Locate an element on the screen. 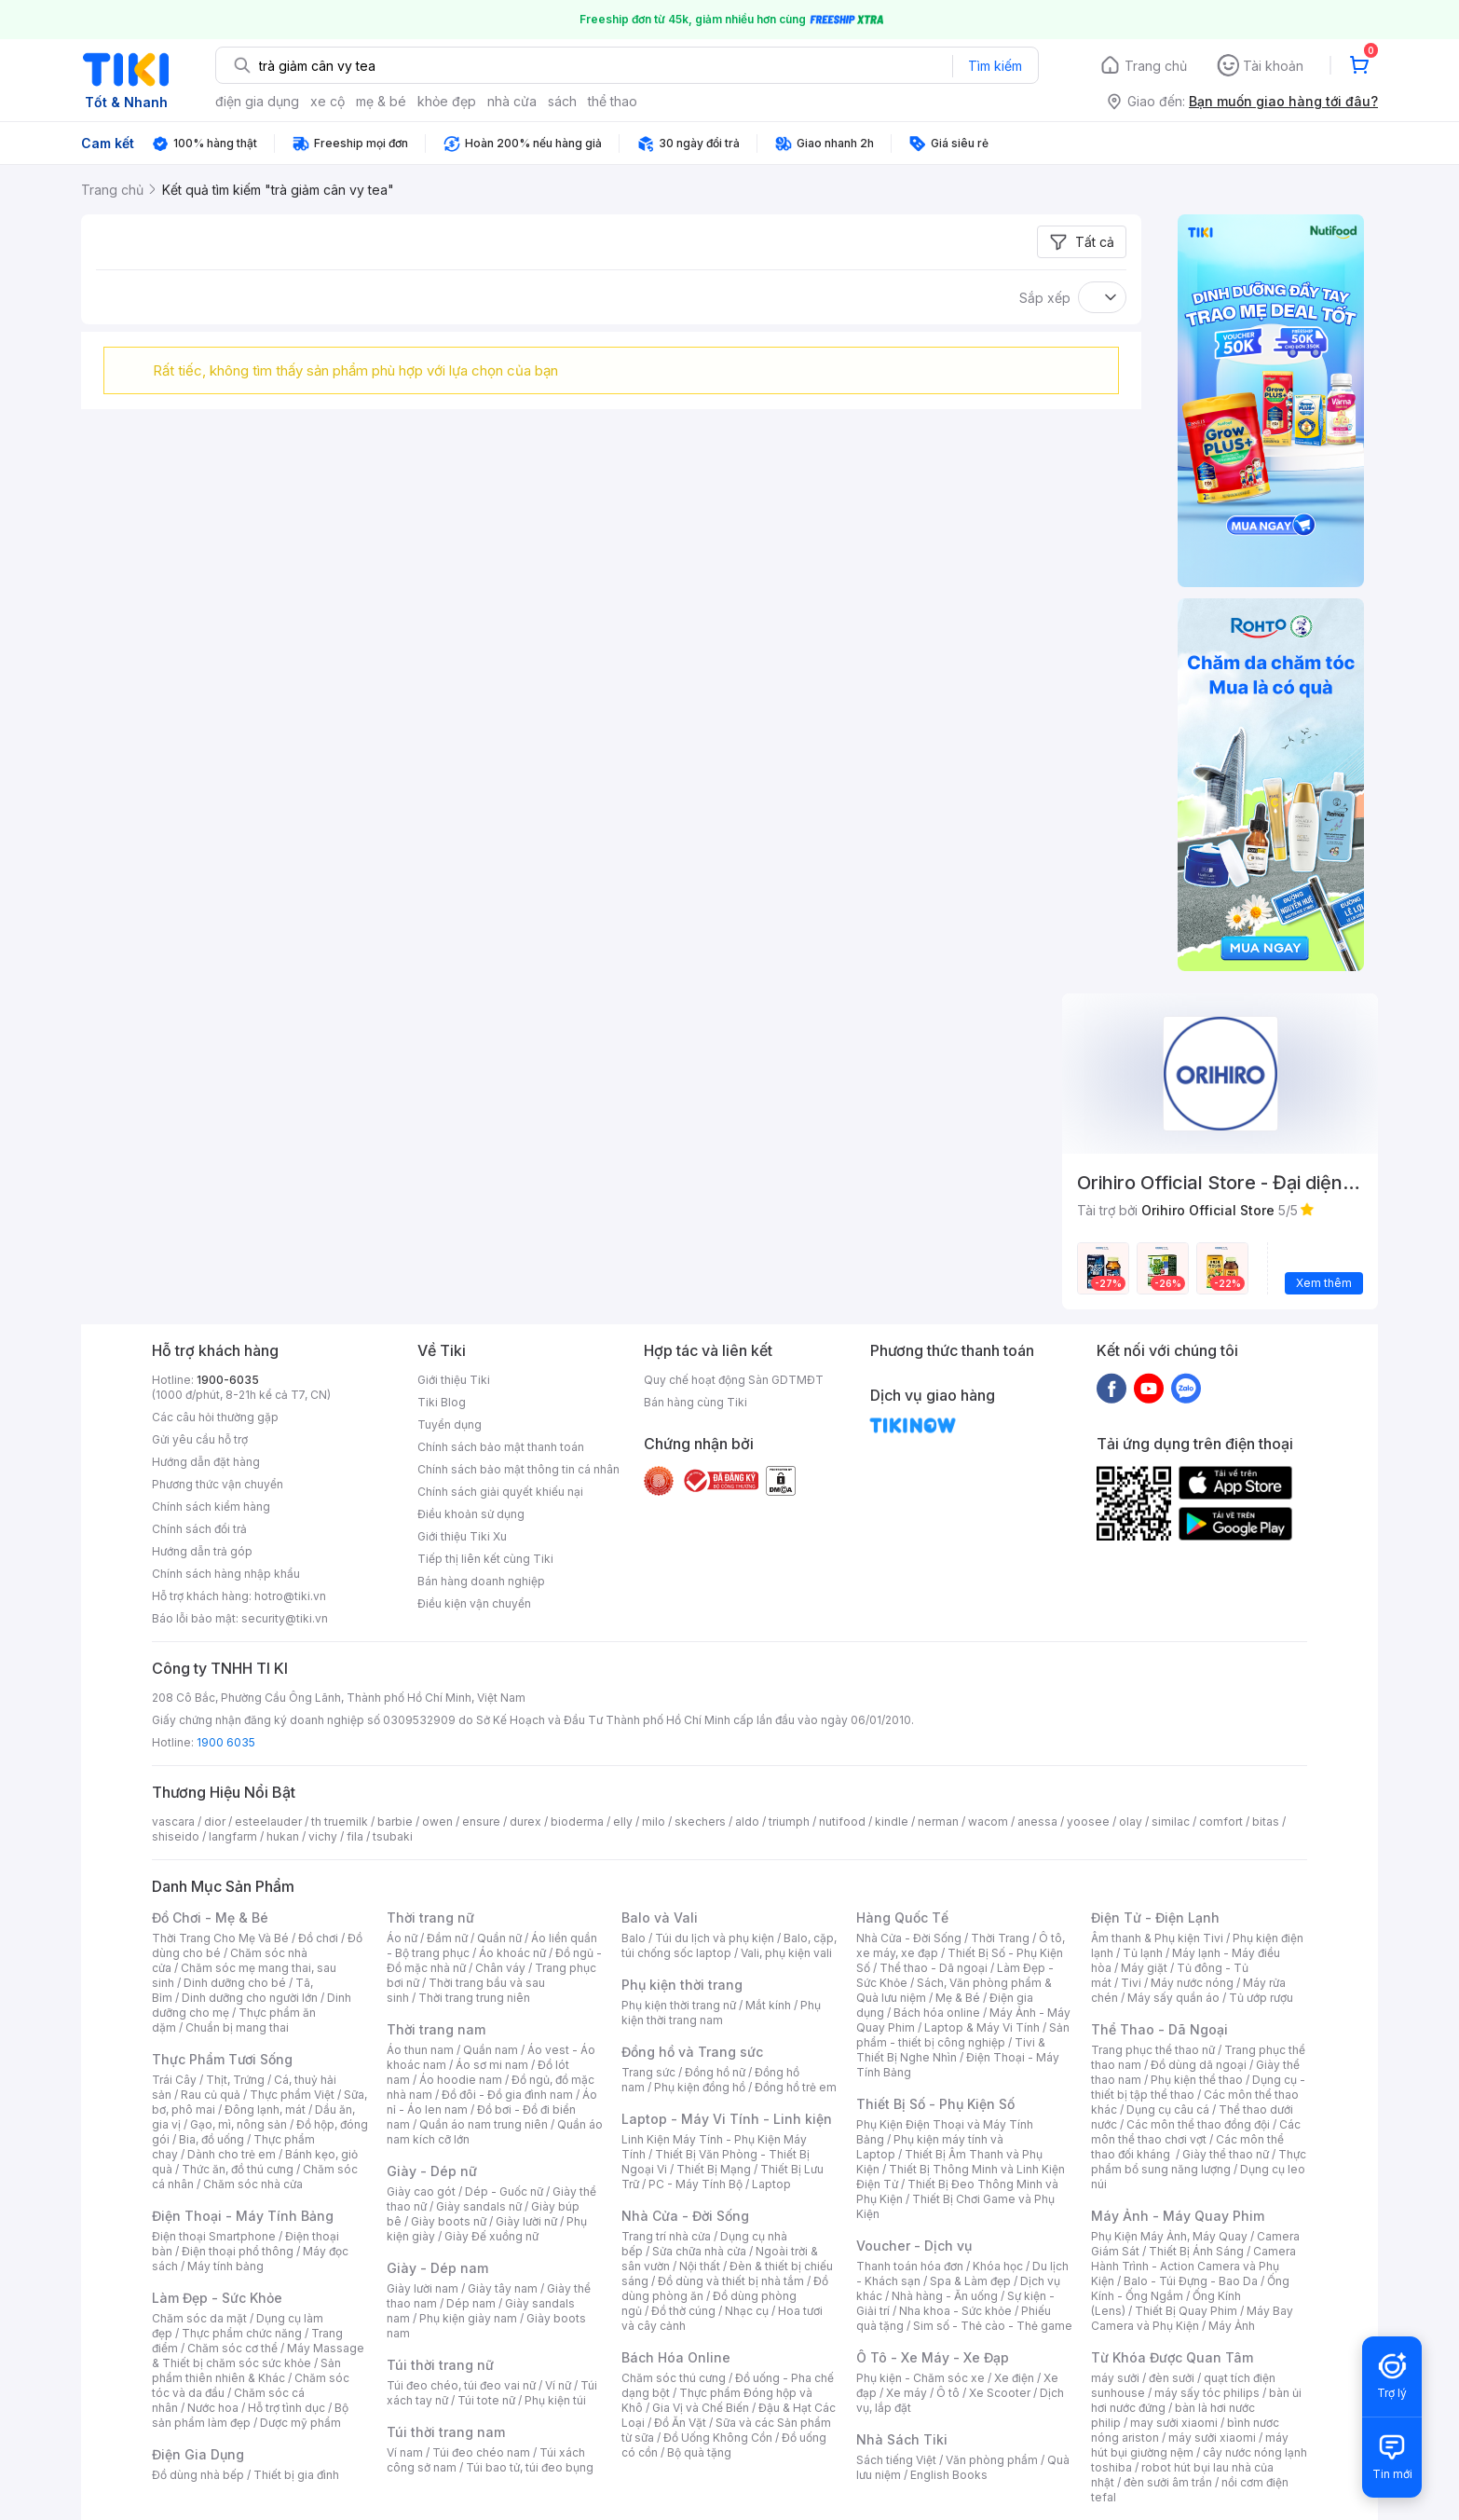 The height and width of the screenshot is (2520, 1459). Ví nữ is located at coordinates (558, 2385).